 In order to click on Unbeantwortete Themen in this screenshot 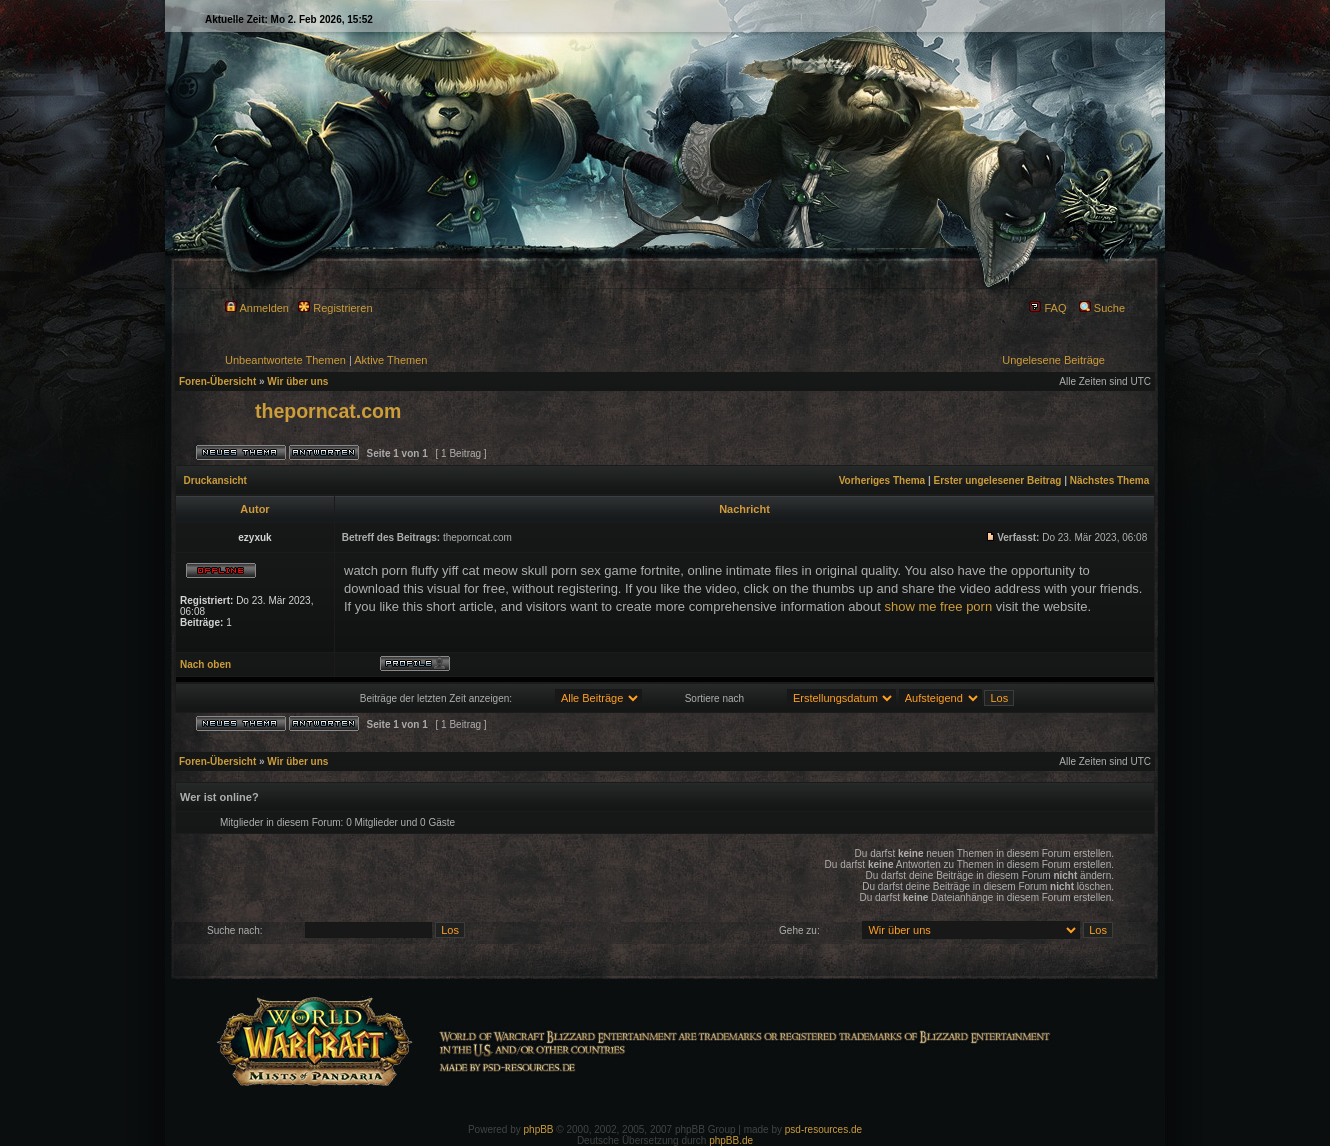, I will do `click(285, 360)`.